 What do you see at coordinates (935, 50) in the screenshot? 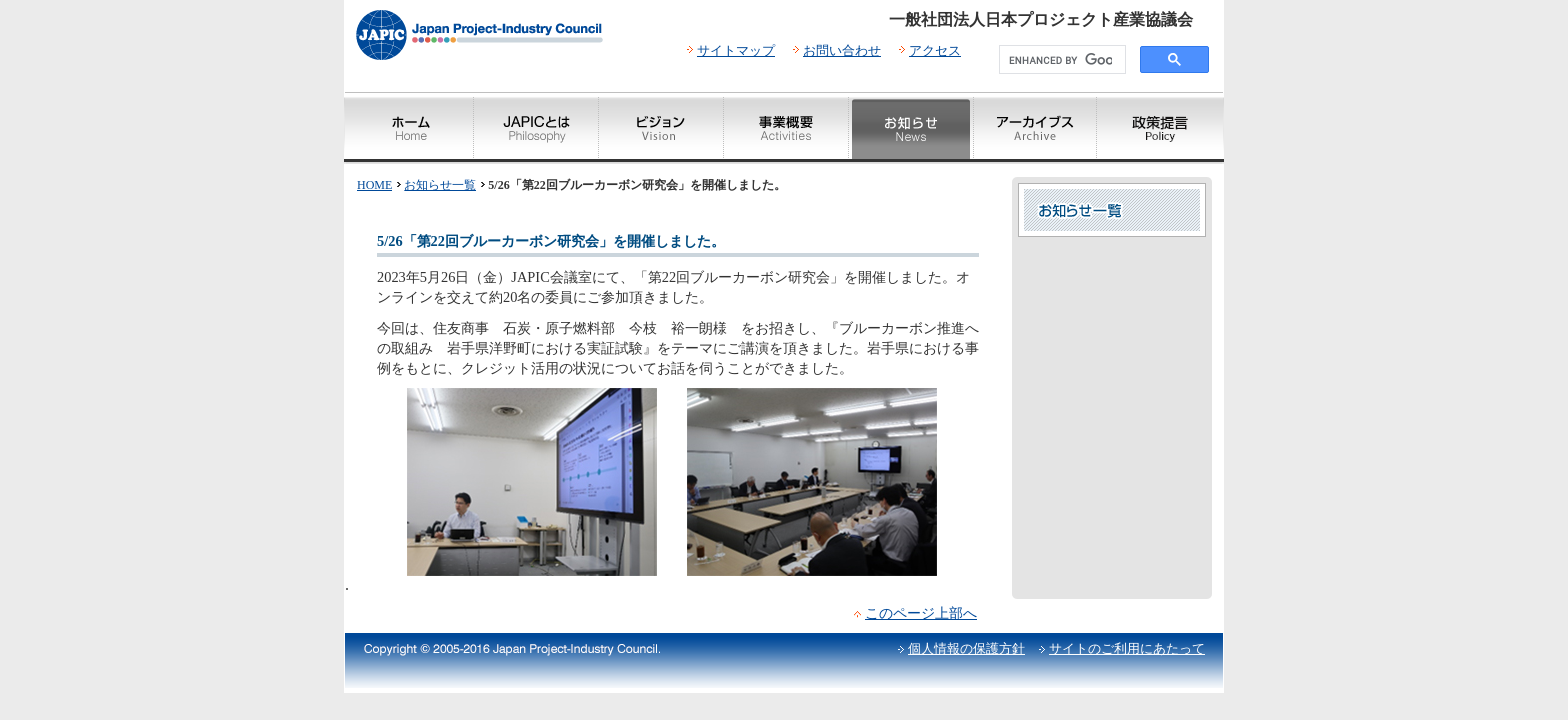
I see `アクセス` at bounding box center [935, 50].